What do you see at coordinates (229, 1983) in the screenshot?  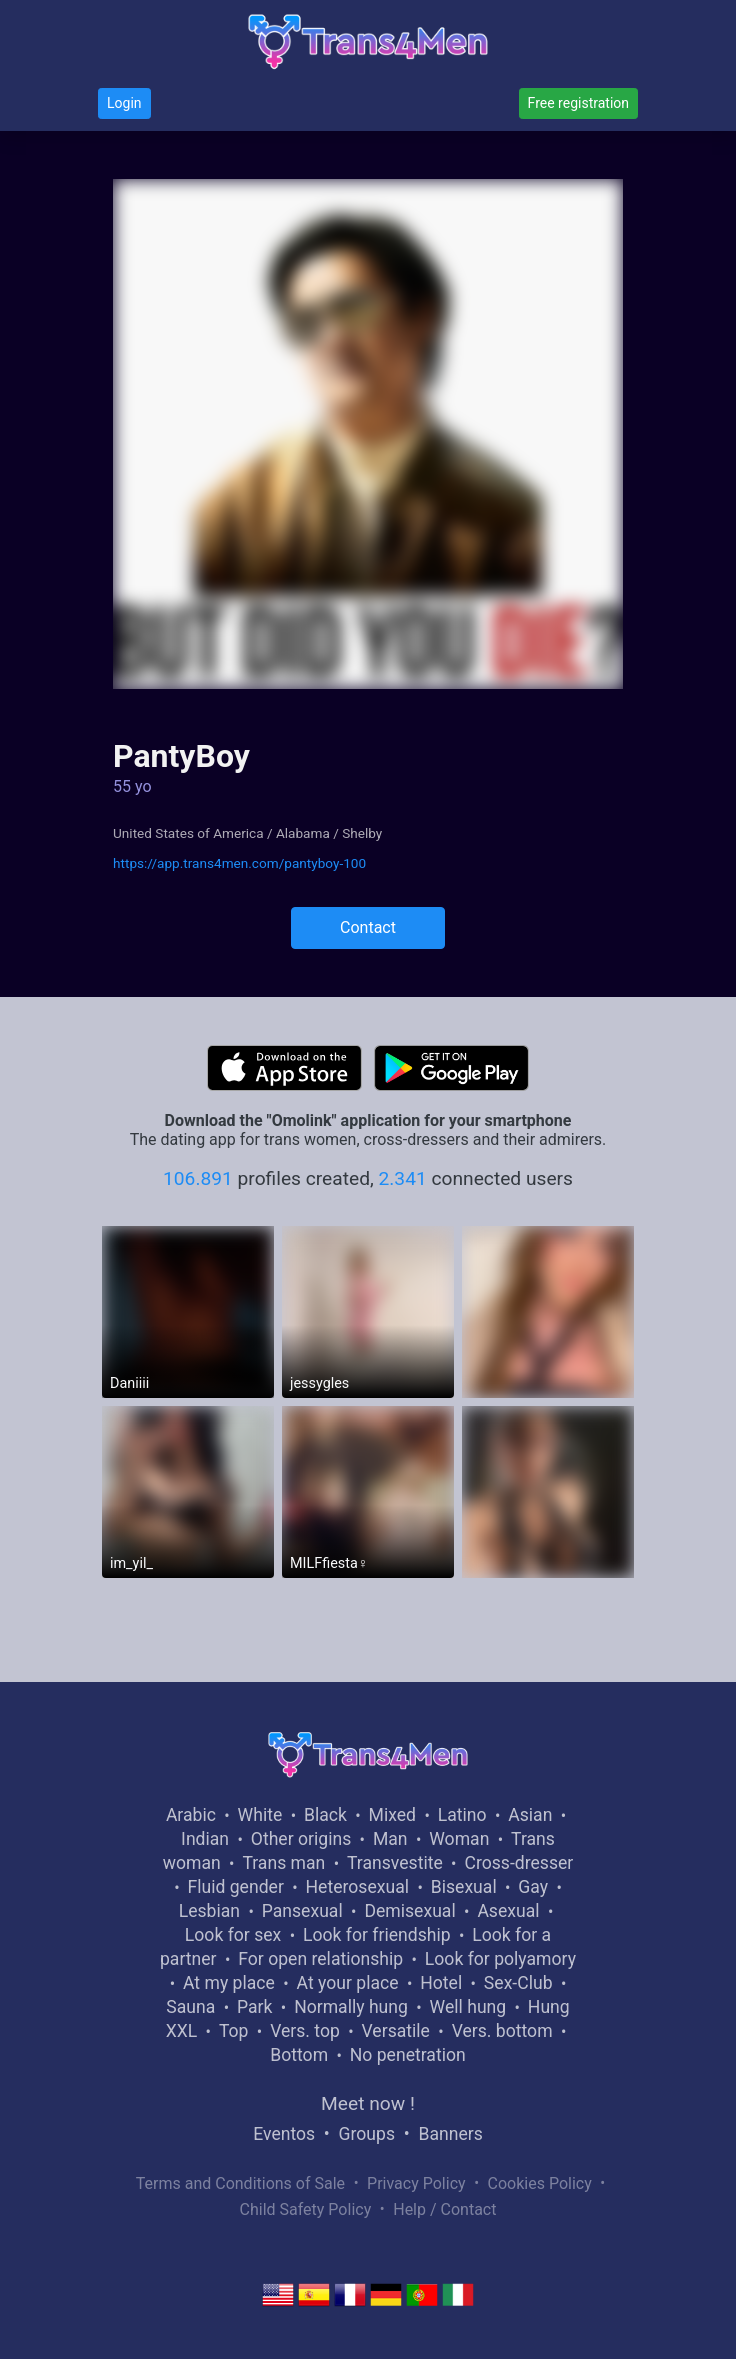 I see `At my place` at bounding box center [229, 1983].